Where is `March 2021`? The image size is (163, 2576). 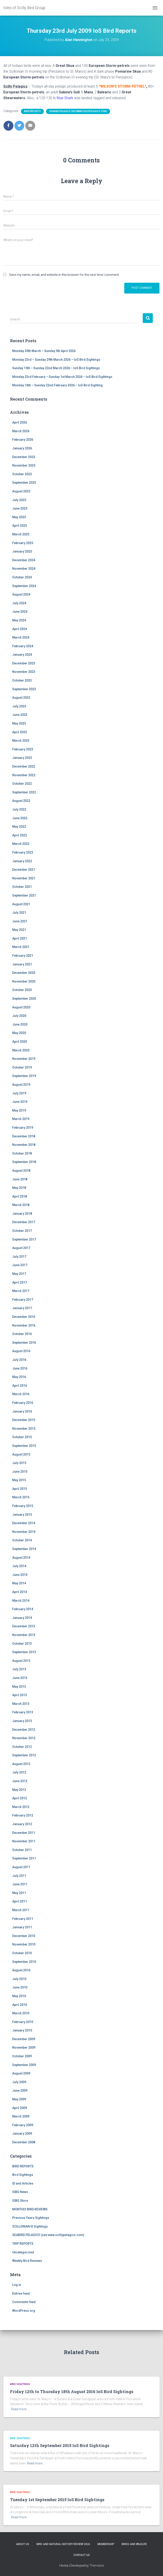
March 2021 is located at coordinates (20, 947).